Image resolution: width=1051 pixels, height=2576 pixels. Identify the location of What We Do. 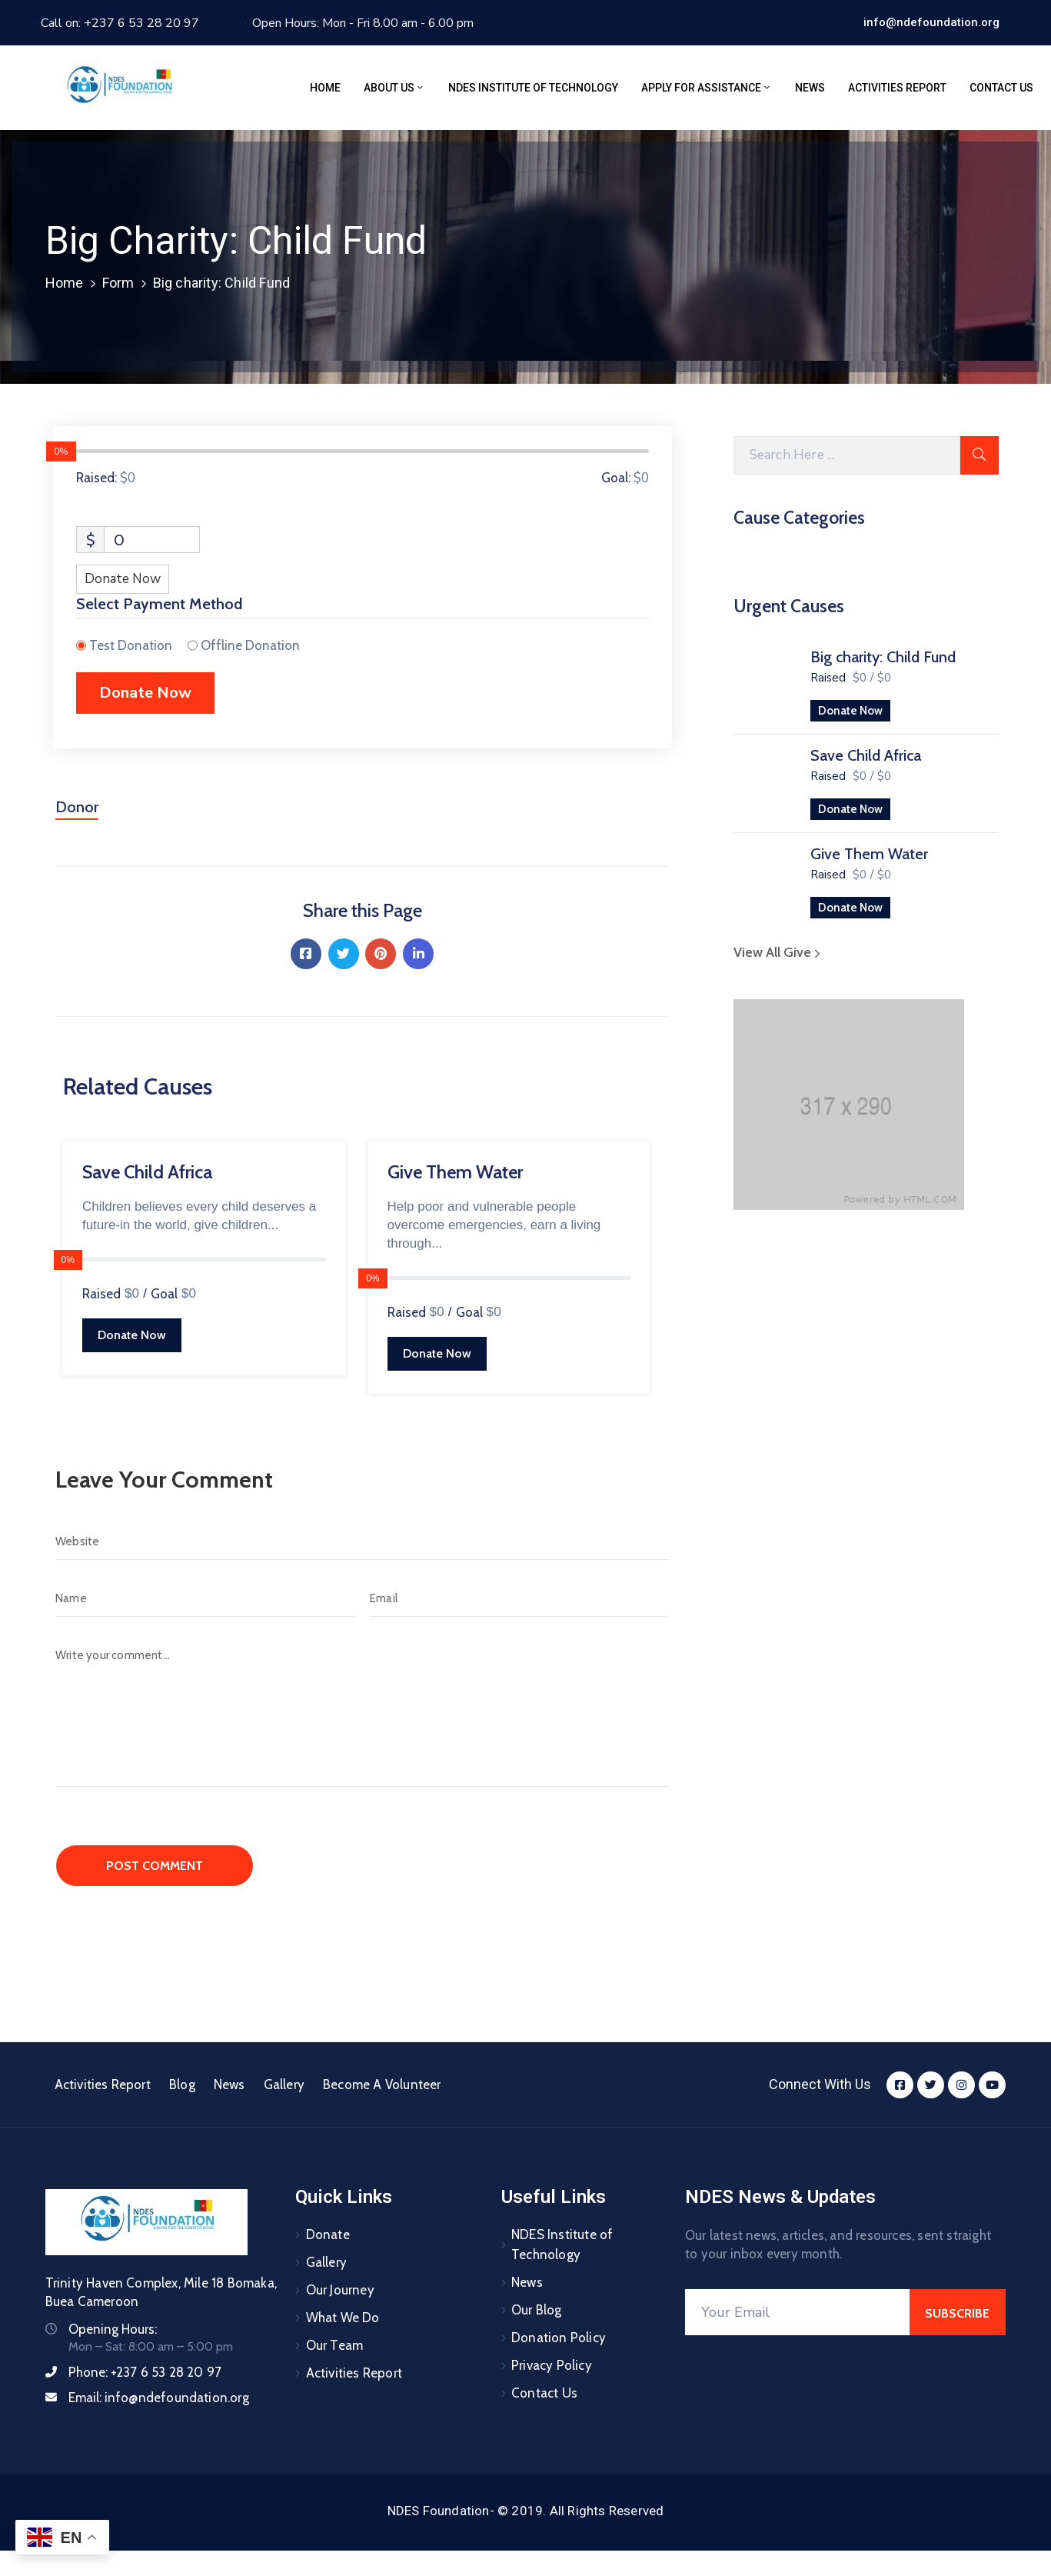
(343, 2317).